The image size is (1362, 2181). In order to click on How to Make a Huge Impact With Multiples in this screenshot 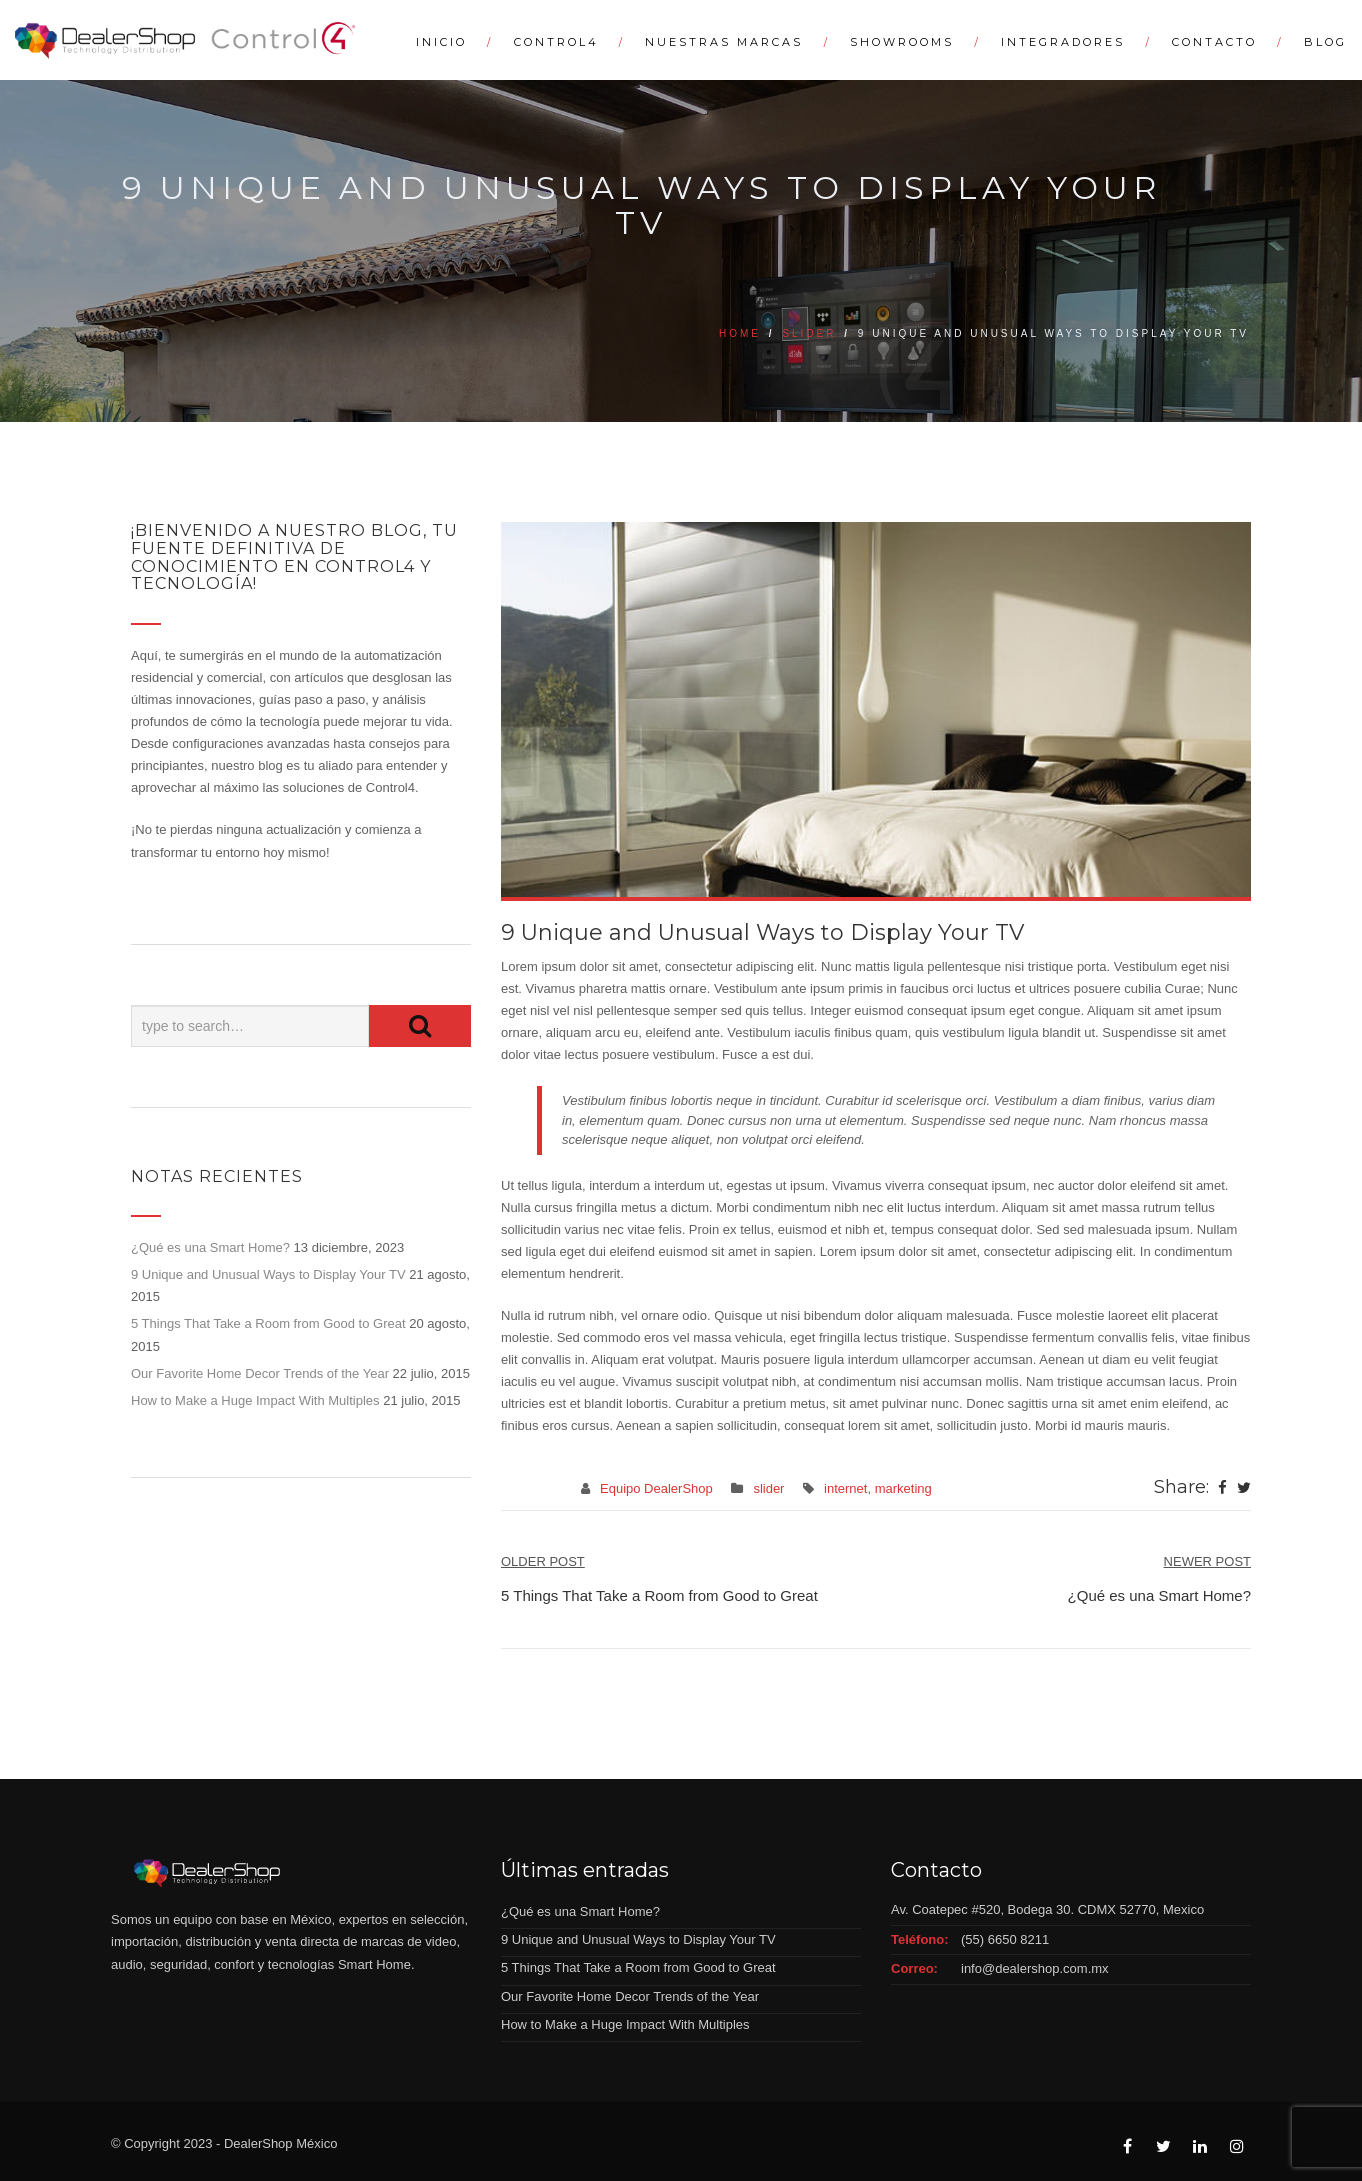, I will do `click(255, 1400)`.